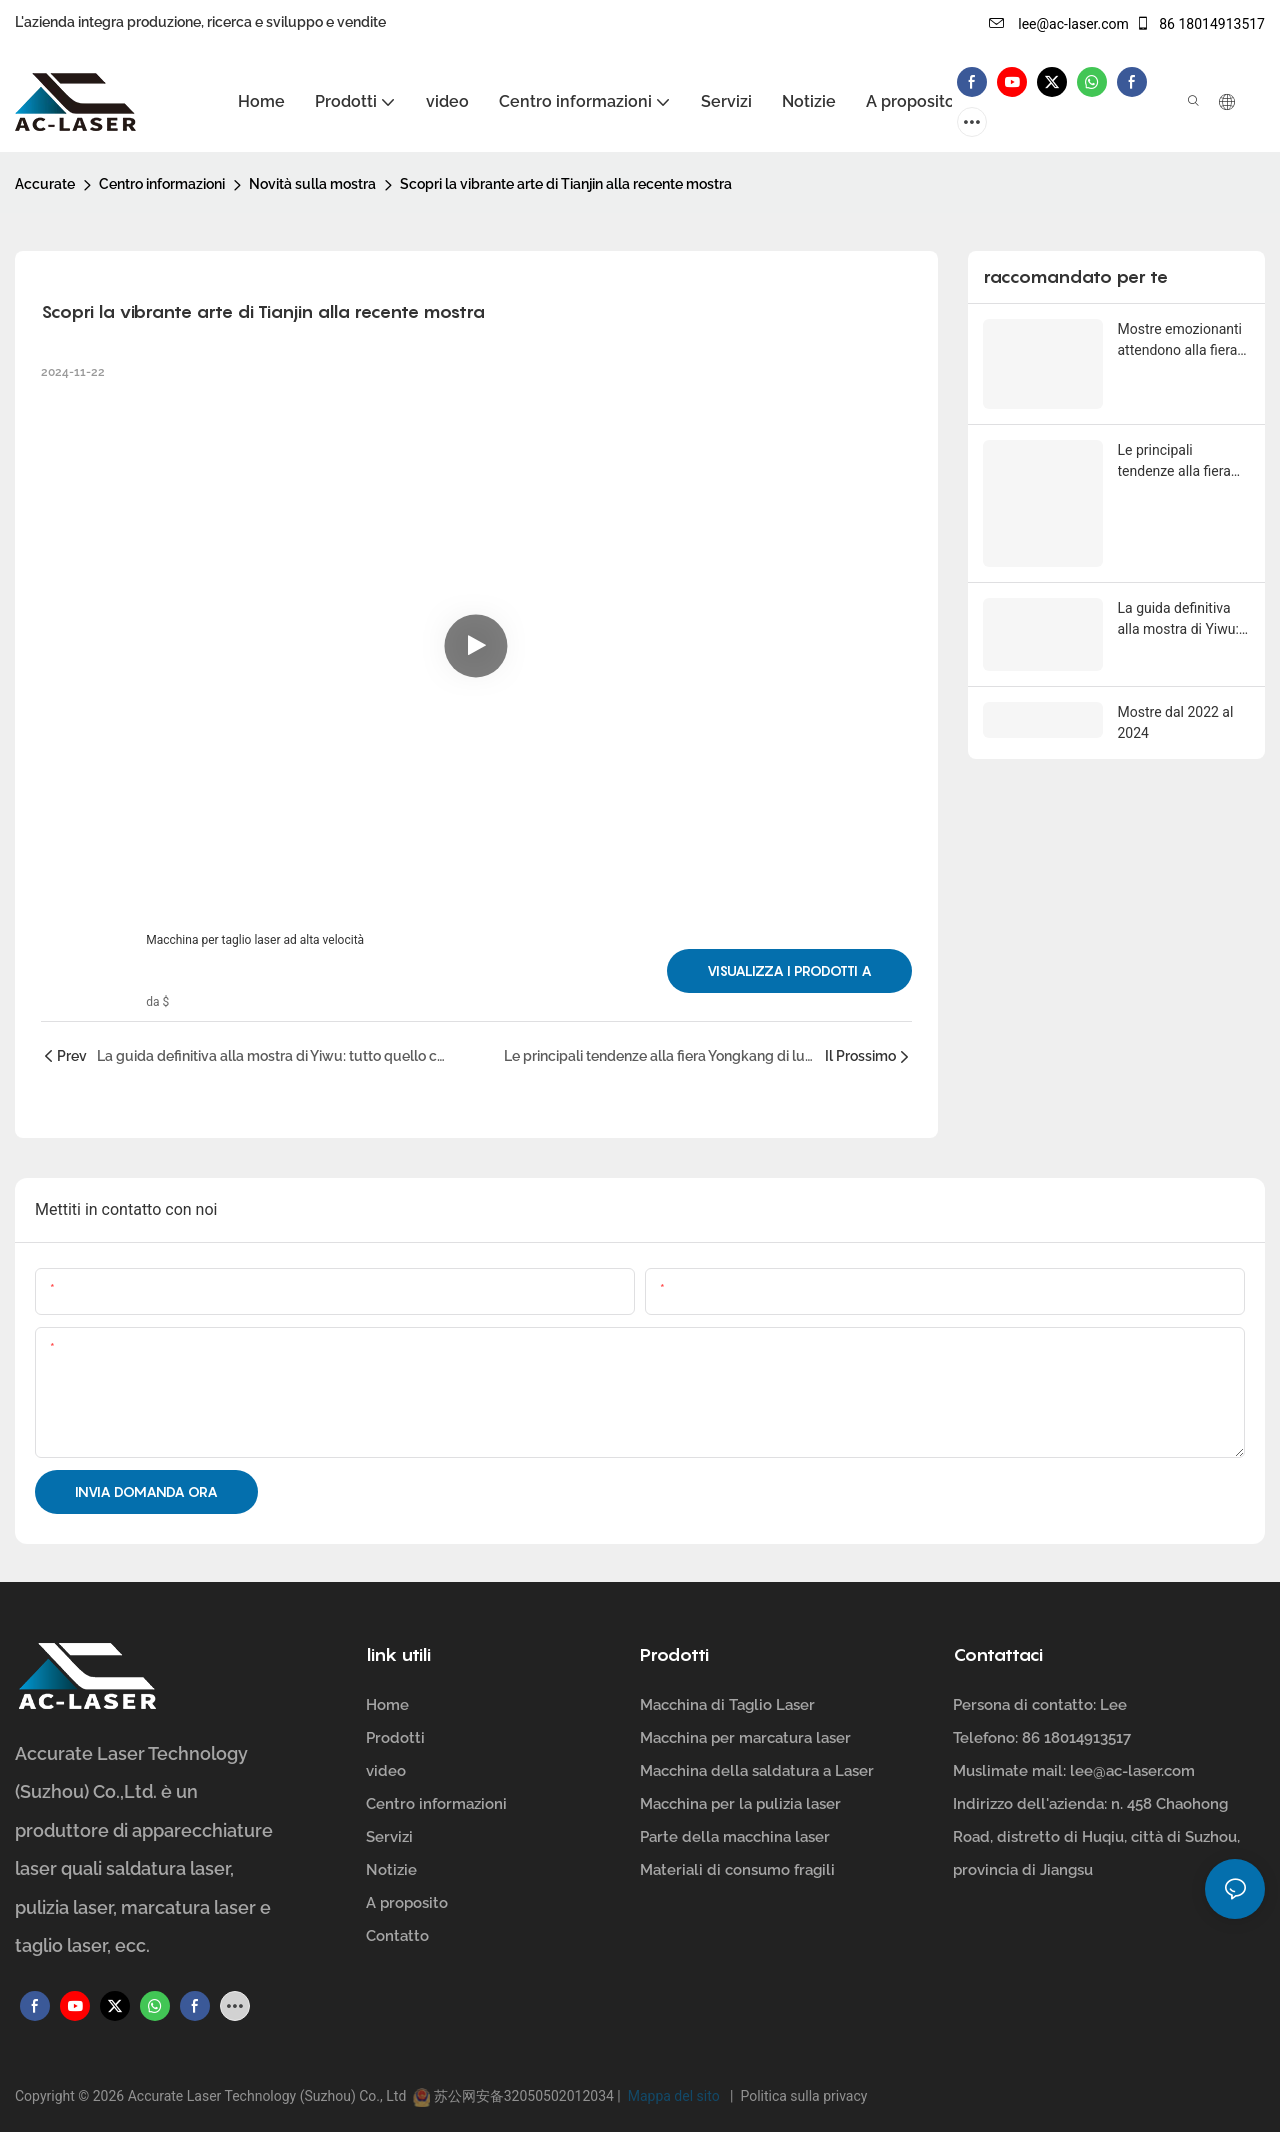 The width and height of the screenshot is (1280, 2132). Describe the element at coordinates (1177, 462) in the screenshot. I see `Le principali tendenze alla fiera Yongkang di luglio 2022: un evento da non perdere per i professionisti del settore` at that location.